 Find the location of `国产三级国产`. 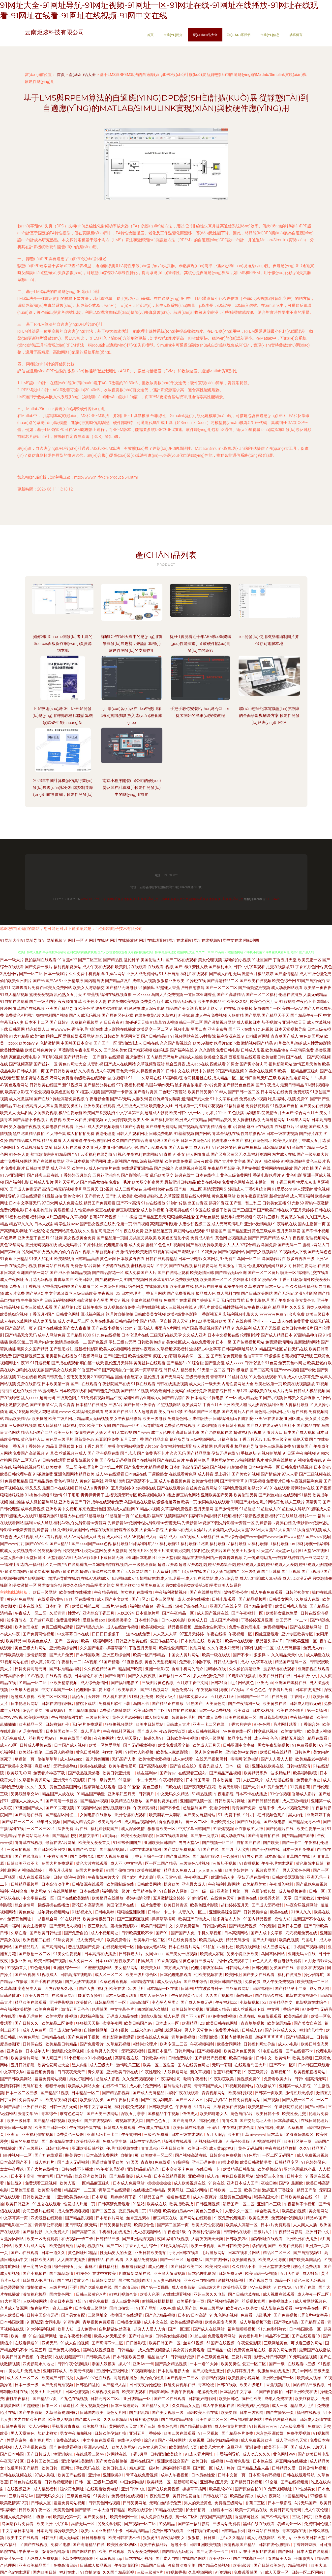

国产三级国产 is located at coordinates (244, 1210).